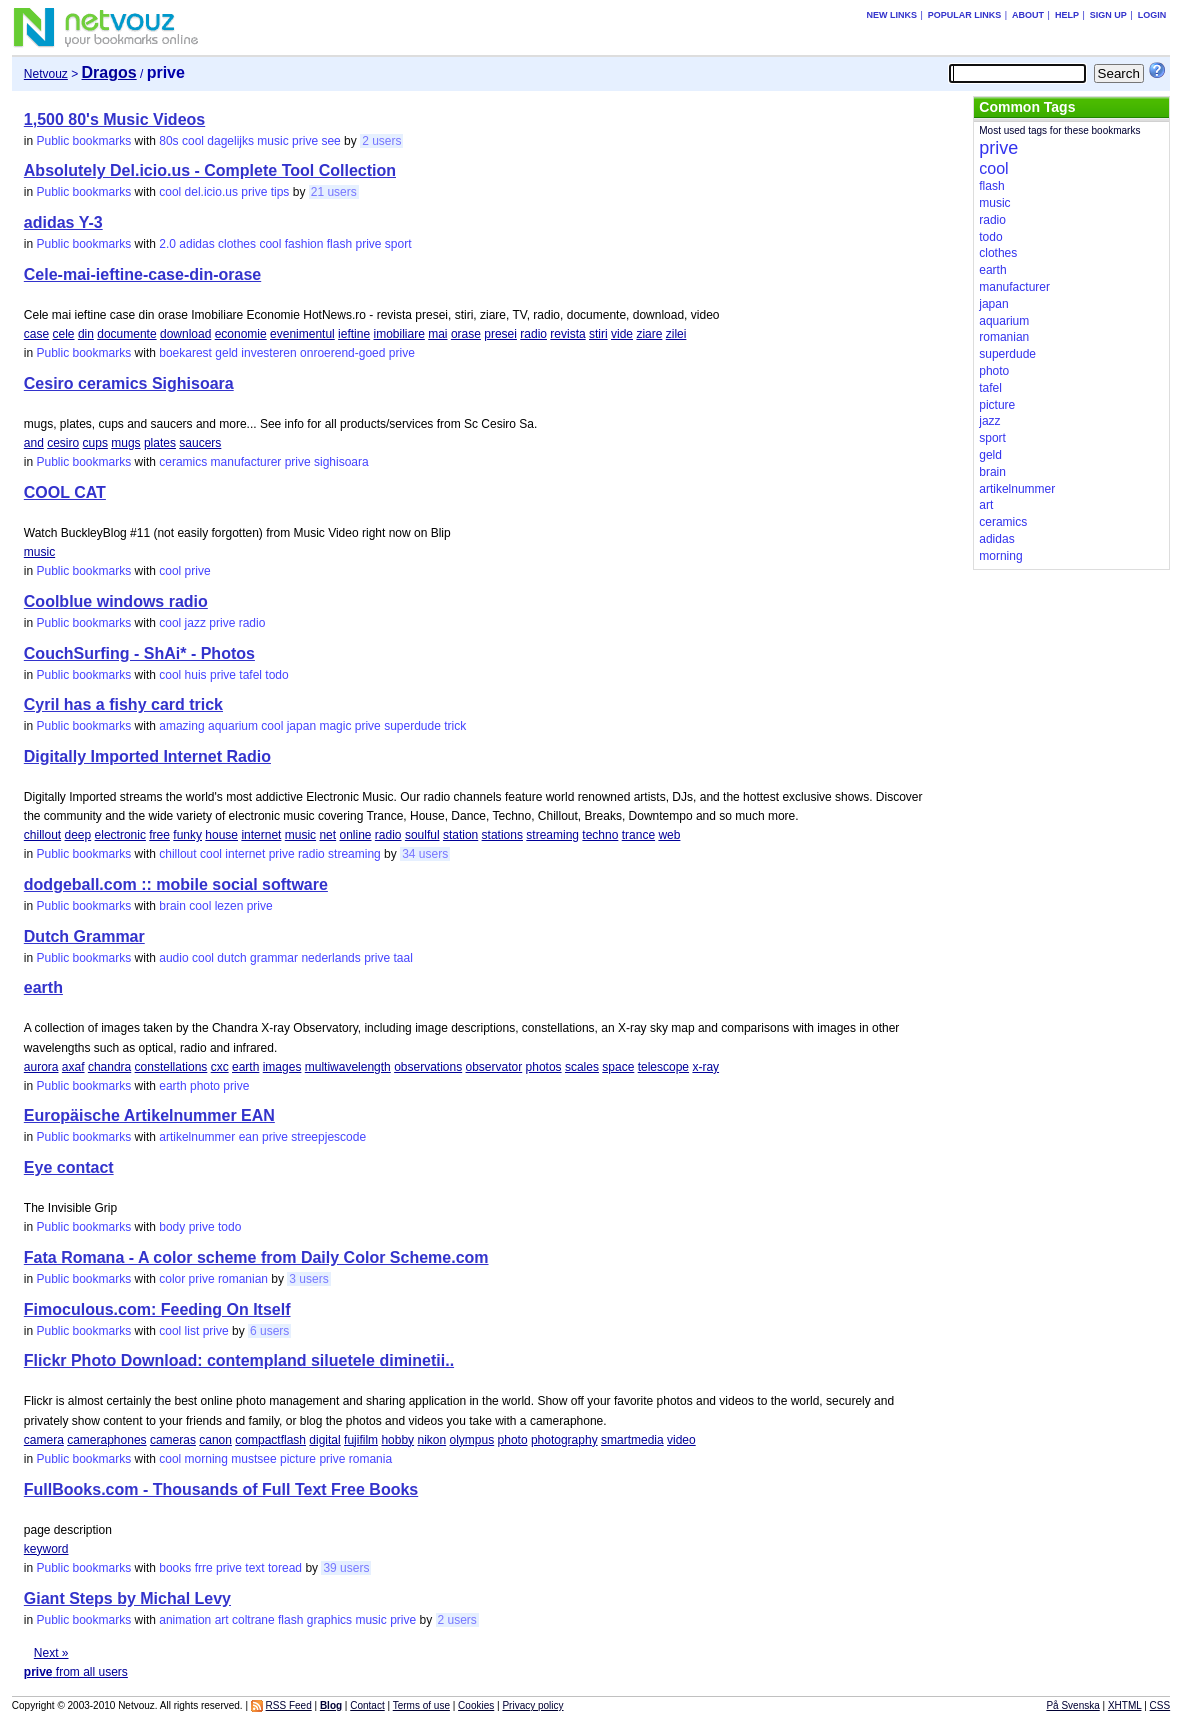 Image resolution: width=1182 pixels, height=1715 pixels. What do you see at coordinates (302, 334) in the screenshot?
I see `evenimentul` at bounding box center [302, 334].